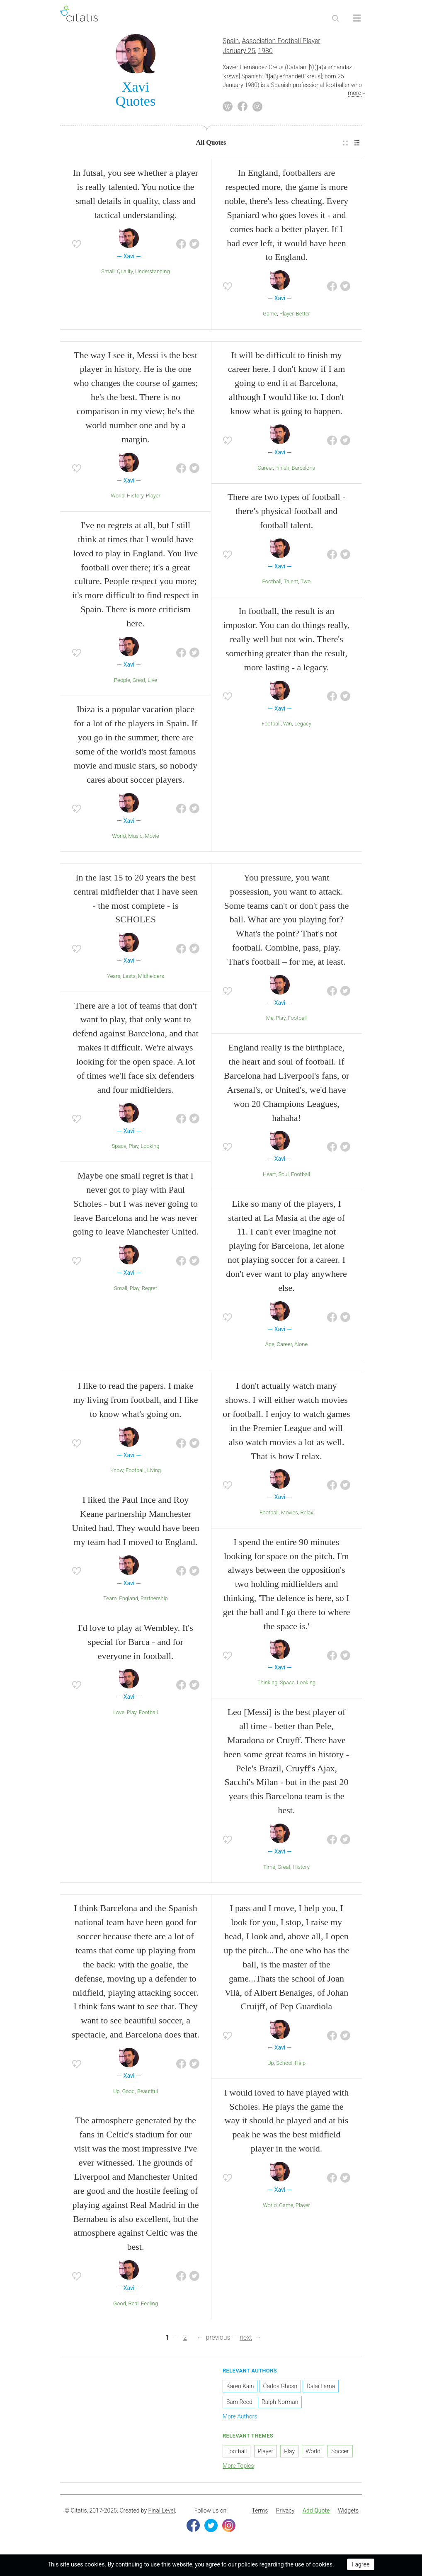 Image resolution: width=422 pixels, height=2576 pixels. I want to click on Terms, so click(260, 2513).